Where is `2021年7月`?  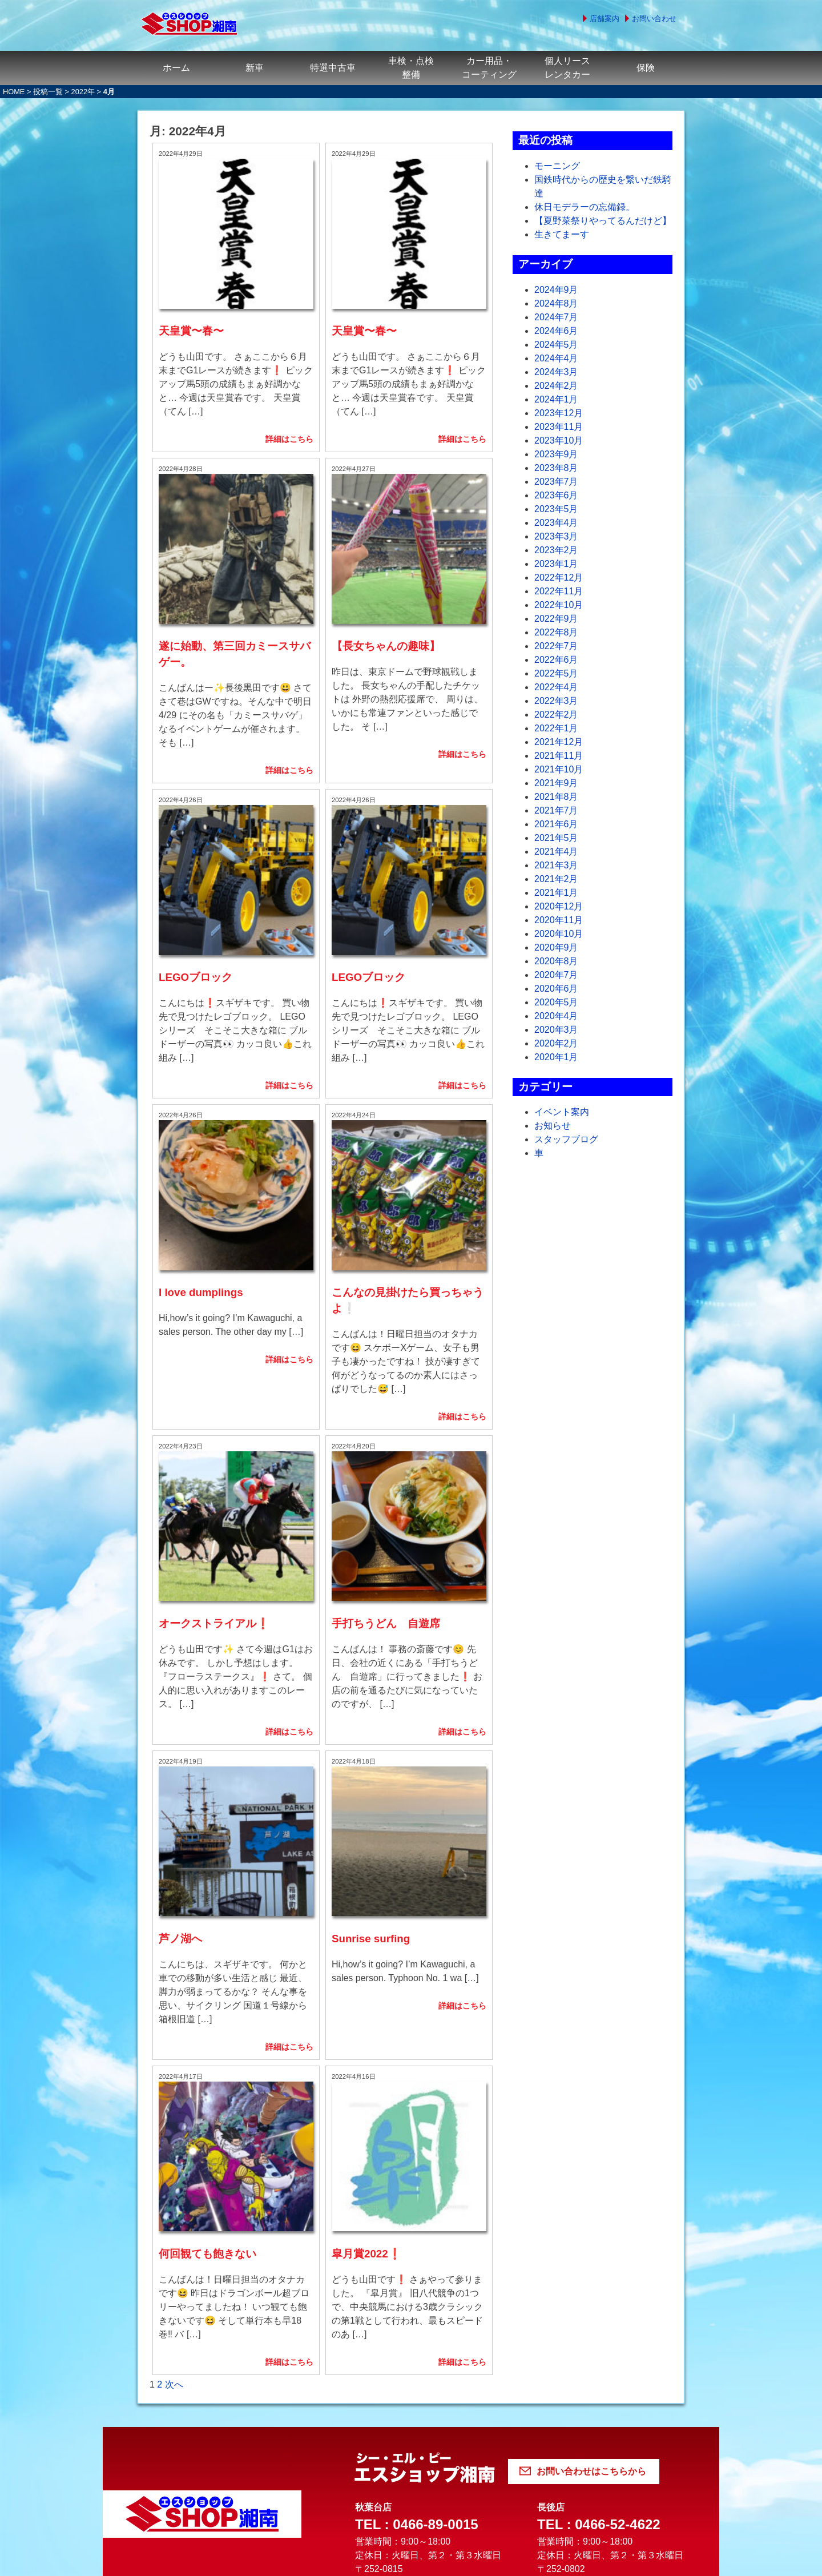
2021年7月 is located at coordinates (556, 810).